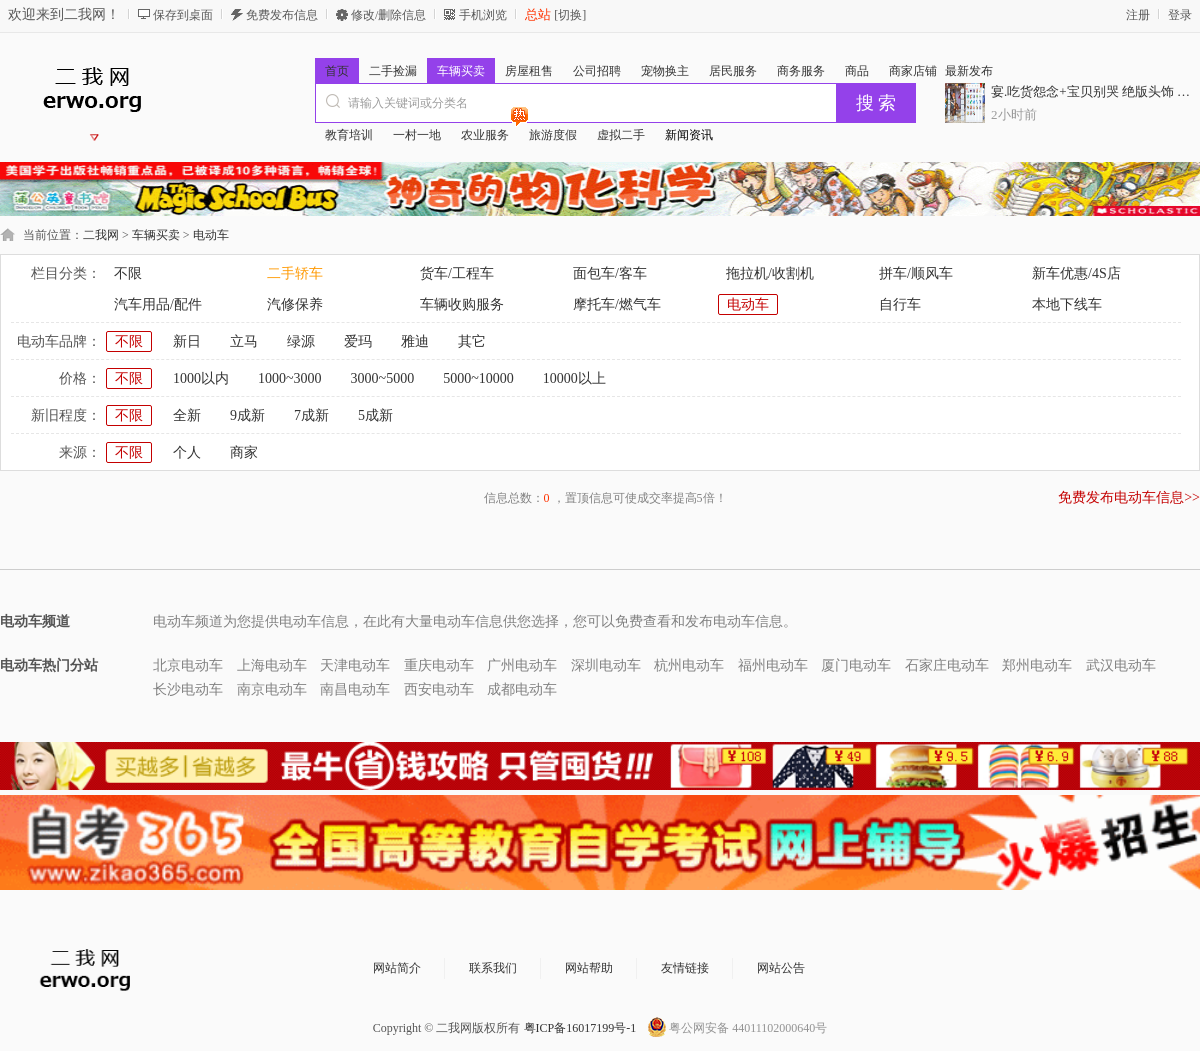 This screenshot has width=1200, height=1051. I want to click on 车辆收购服务, so click(462, 304).